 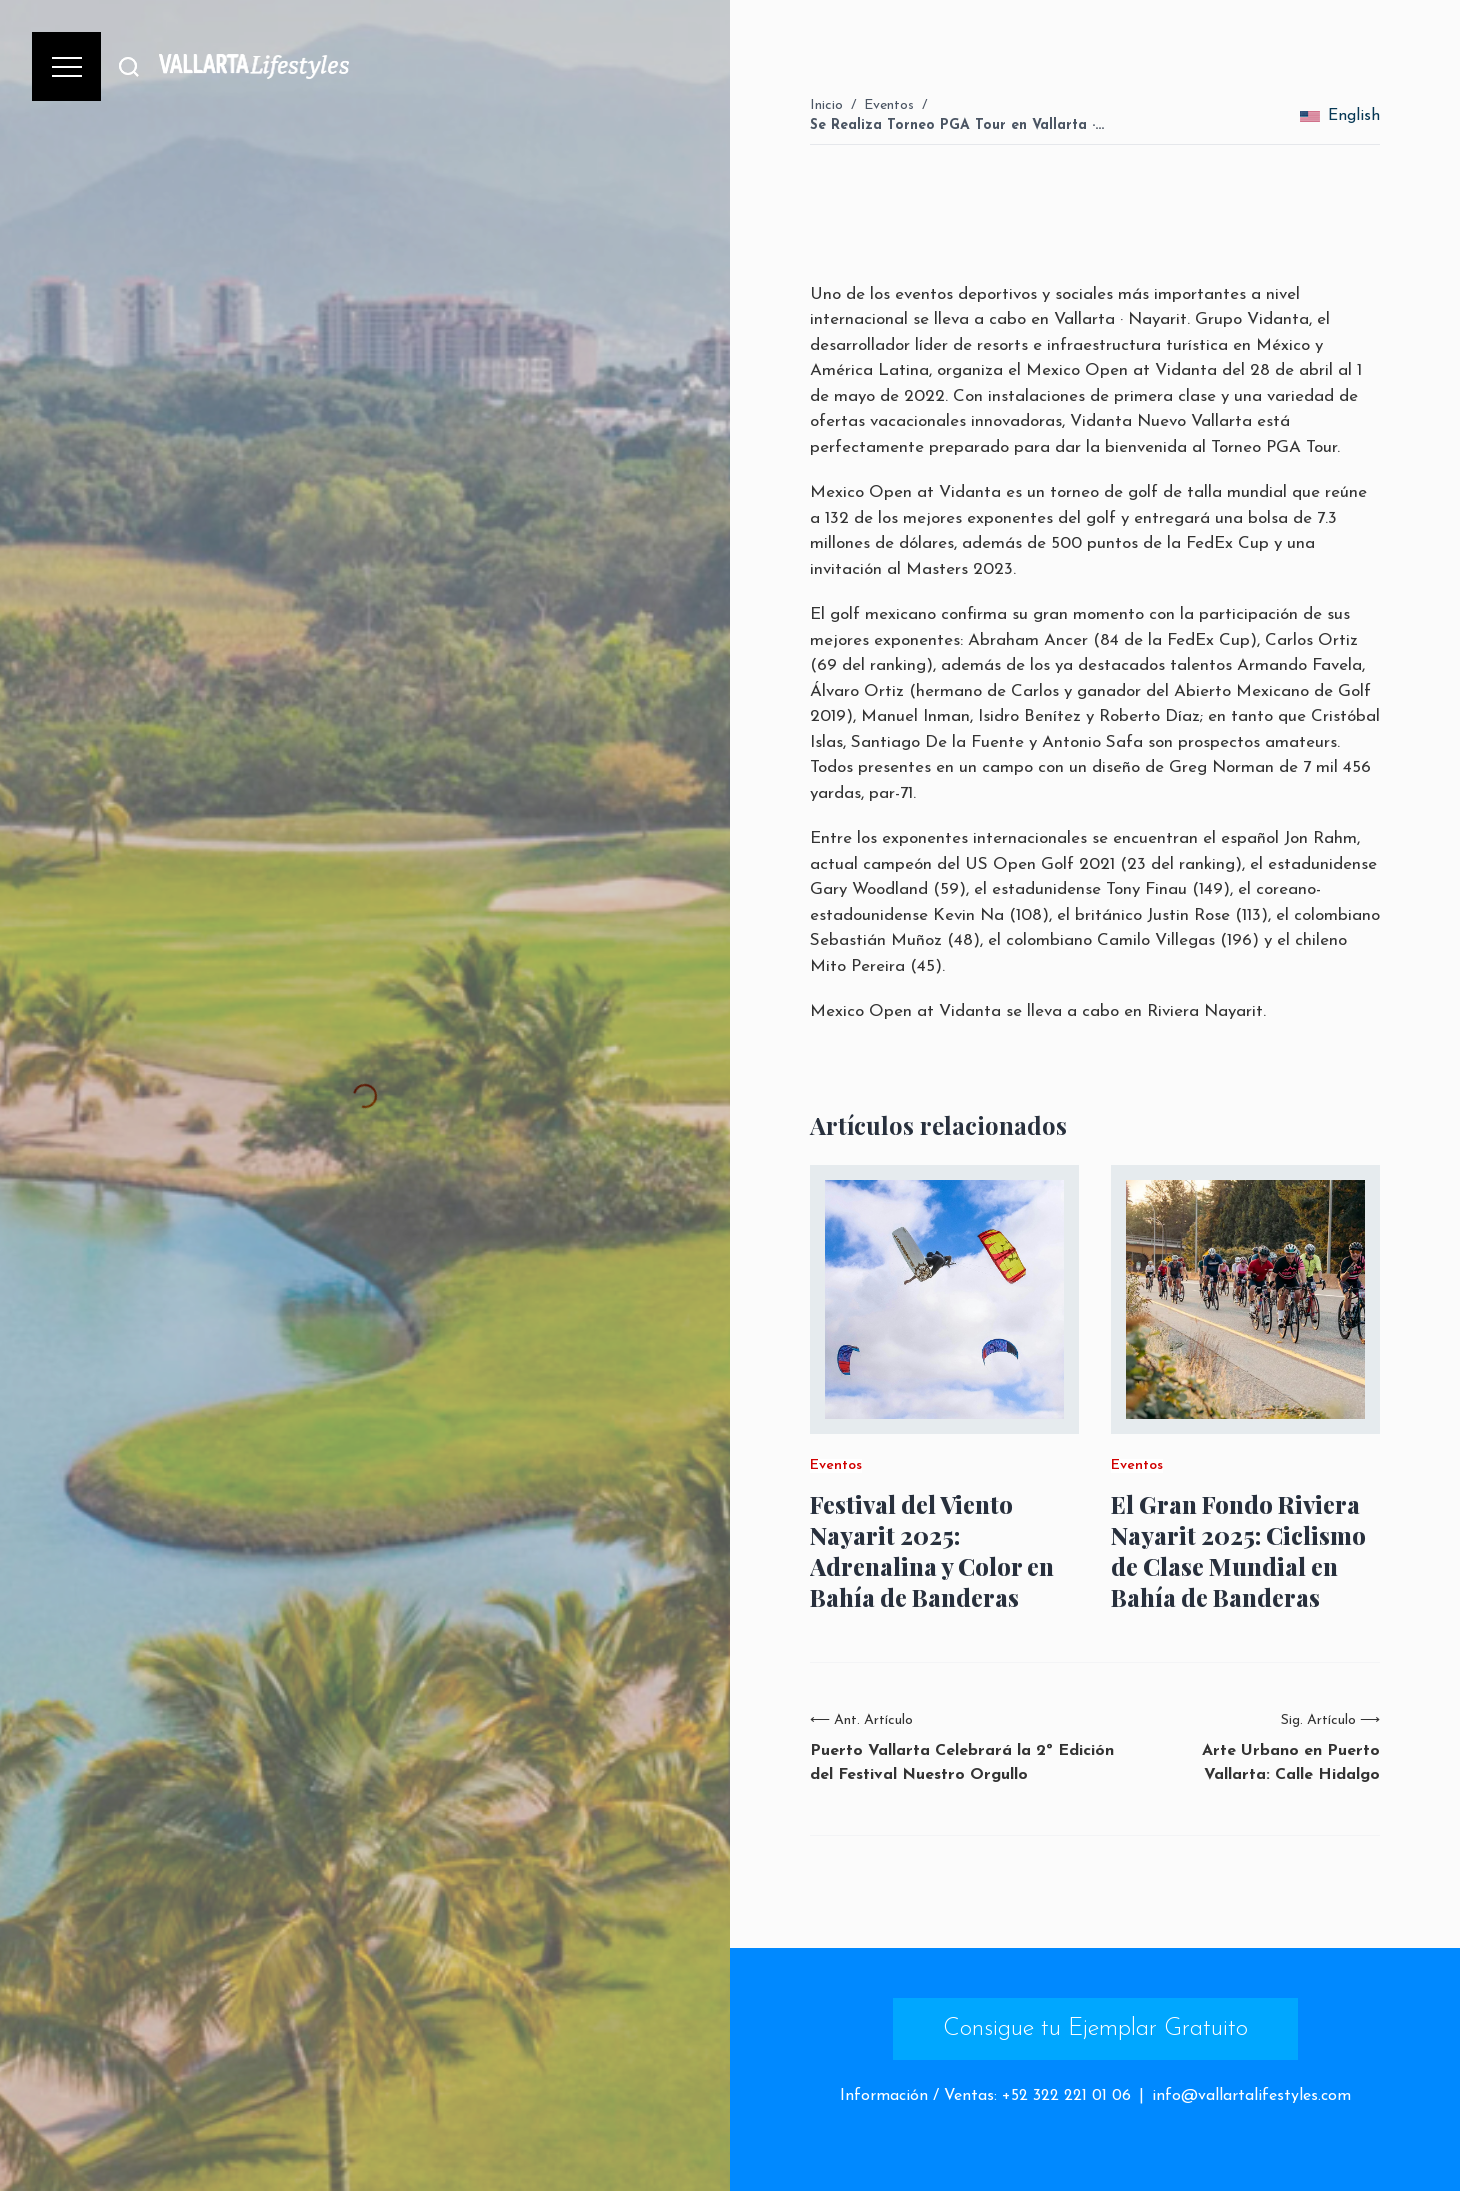 What do you see at coordinates (1238, 1551) in the screenshot?
I see `El Gran Fondo Riviera Nayarit 2025: Ciclismo de Clase Mundial en Bahía de Banderas` at bounding box center [1238, 1551].